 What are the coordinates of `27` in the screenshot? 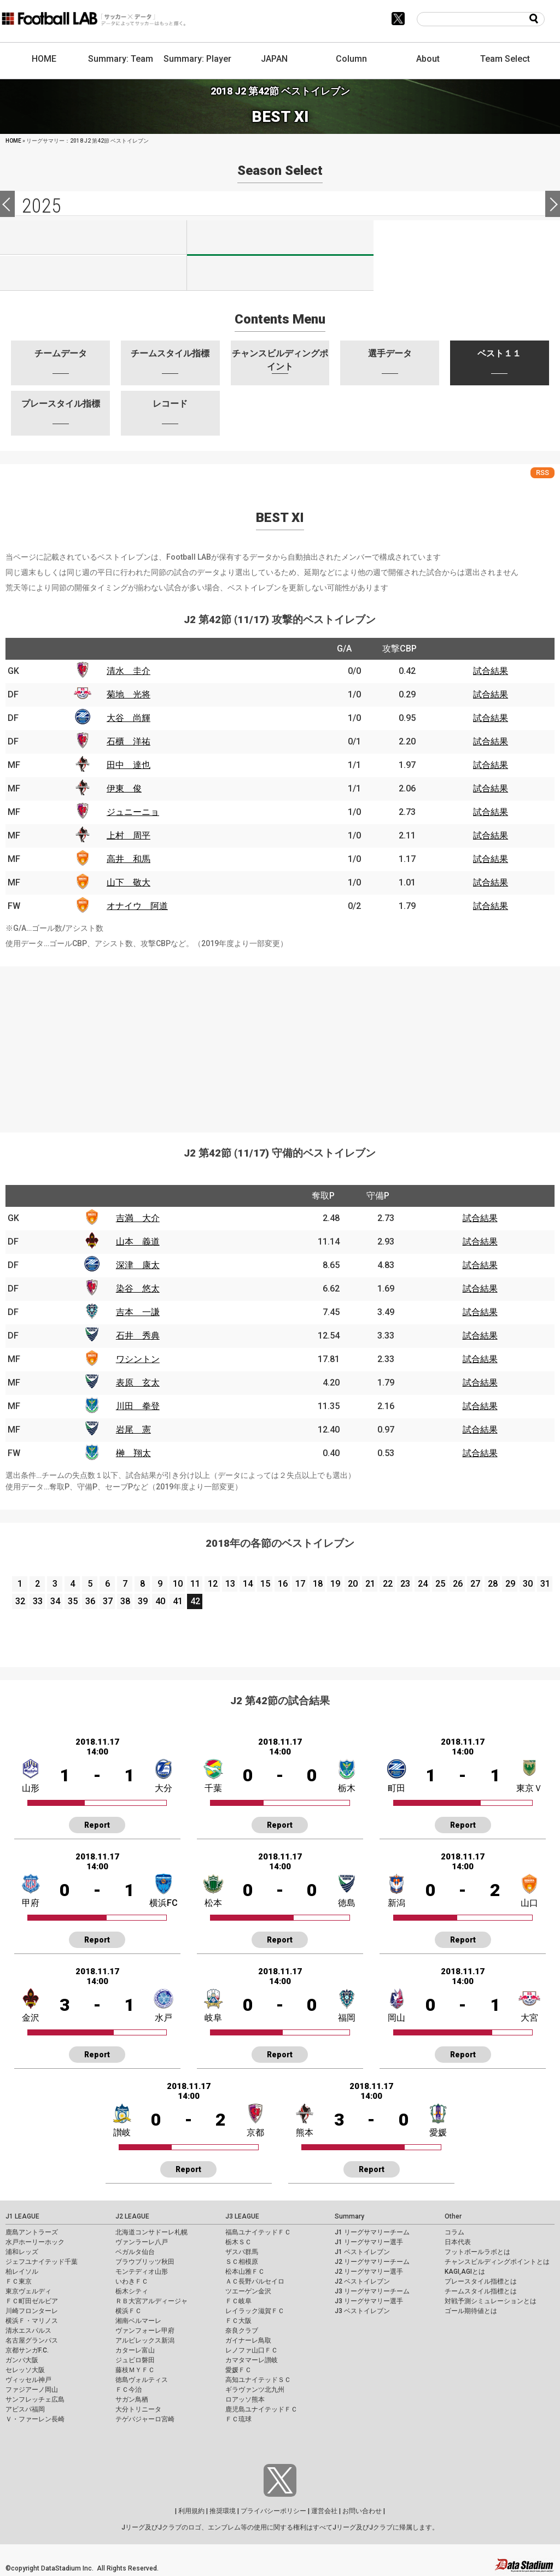 It's located at (475, 1584).